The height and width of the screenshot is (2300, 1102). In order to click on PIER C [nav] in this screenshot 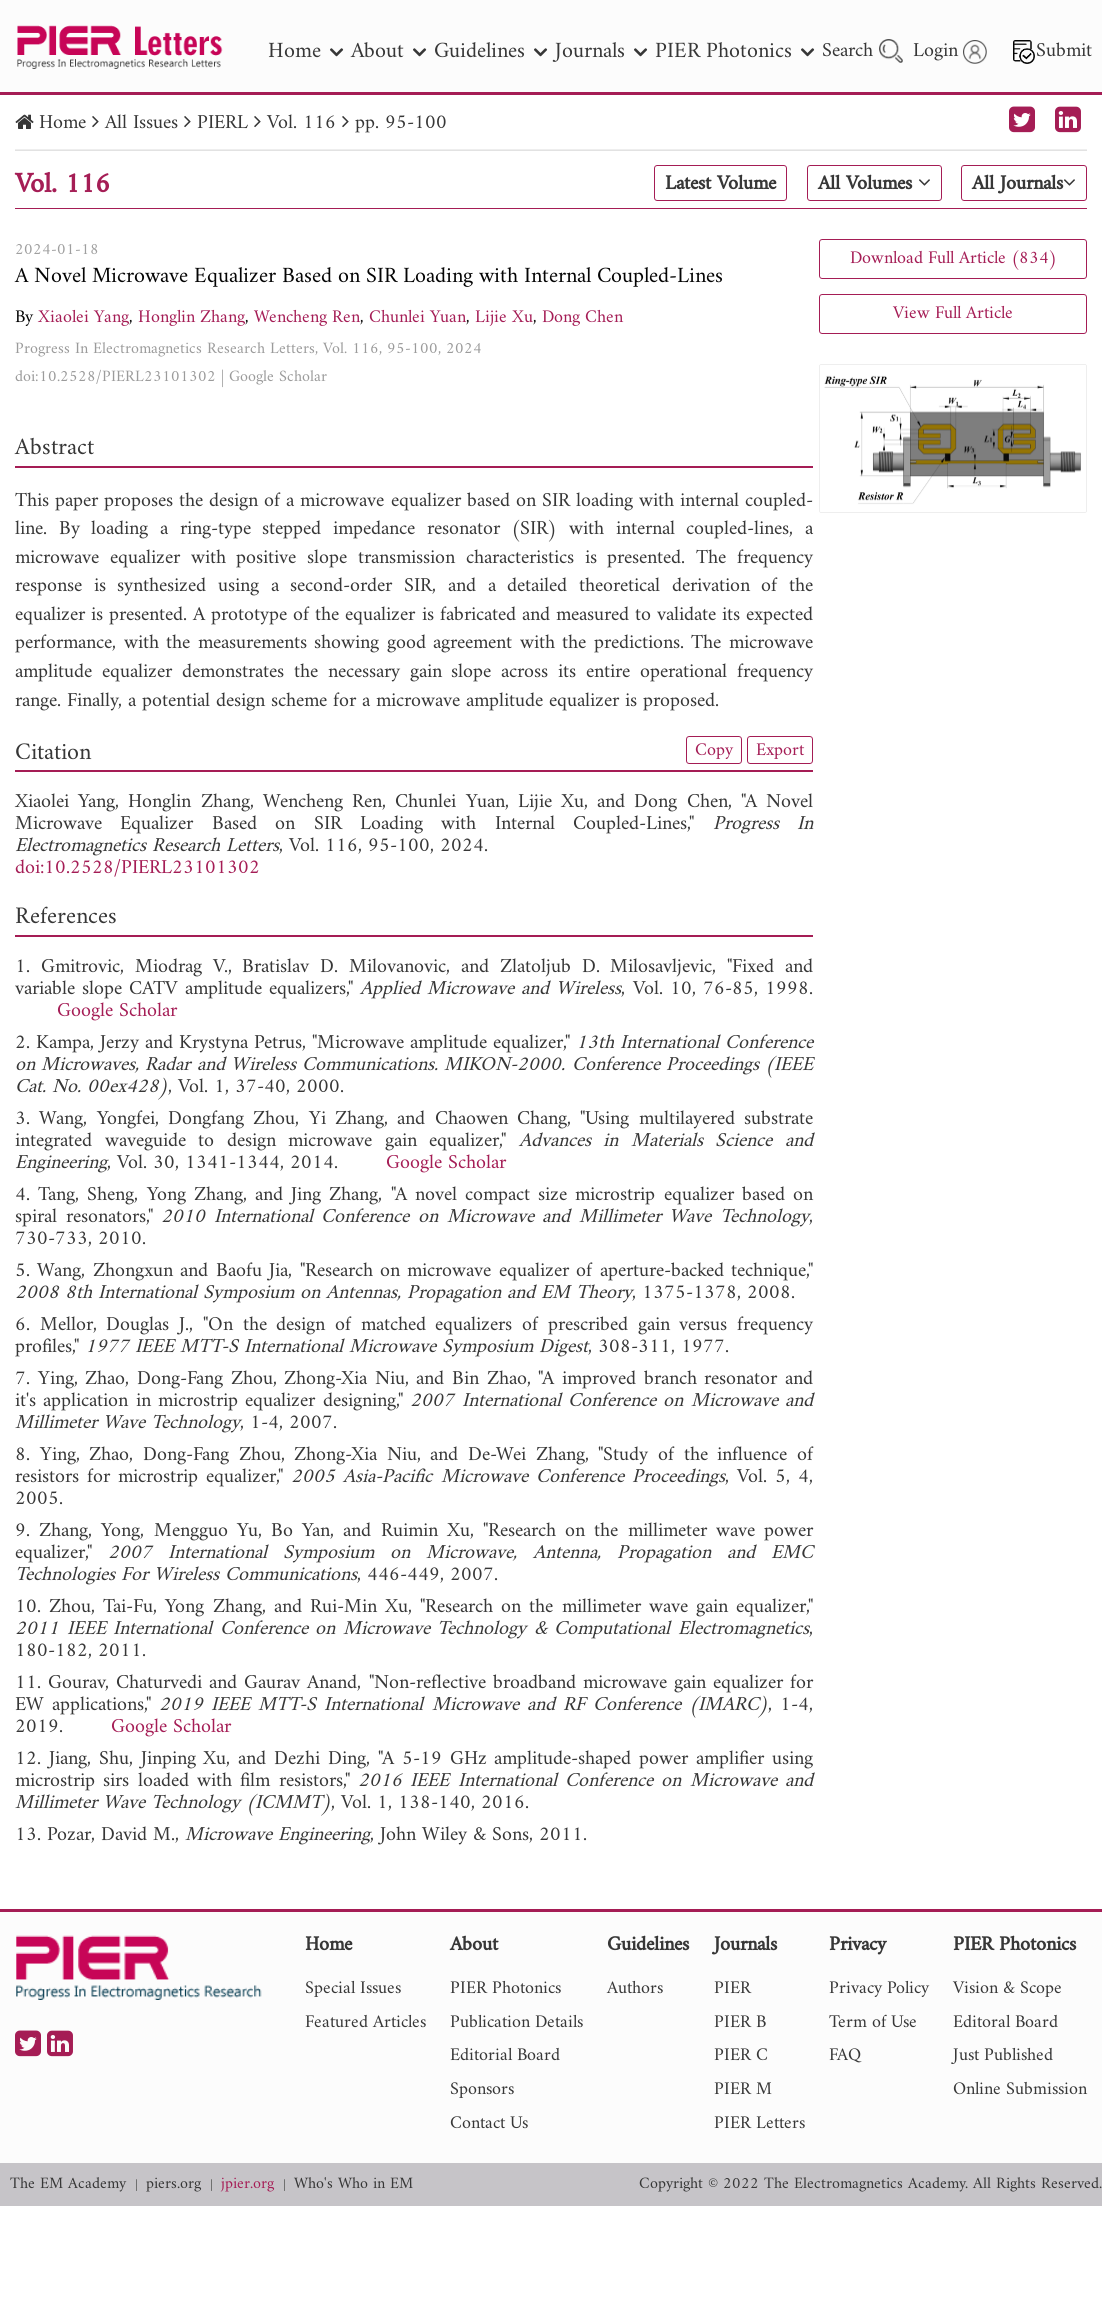, I will do `click(741, 2055)`.